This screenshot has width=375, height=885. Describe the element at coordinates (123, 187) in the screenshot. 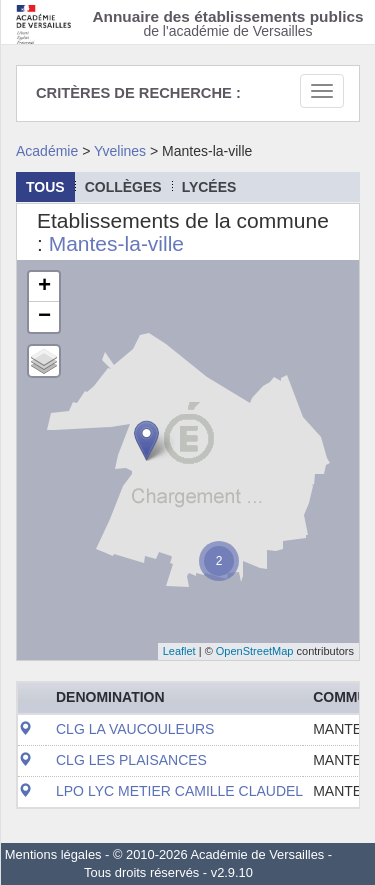

I see `collèges` at that location.